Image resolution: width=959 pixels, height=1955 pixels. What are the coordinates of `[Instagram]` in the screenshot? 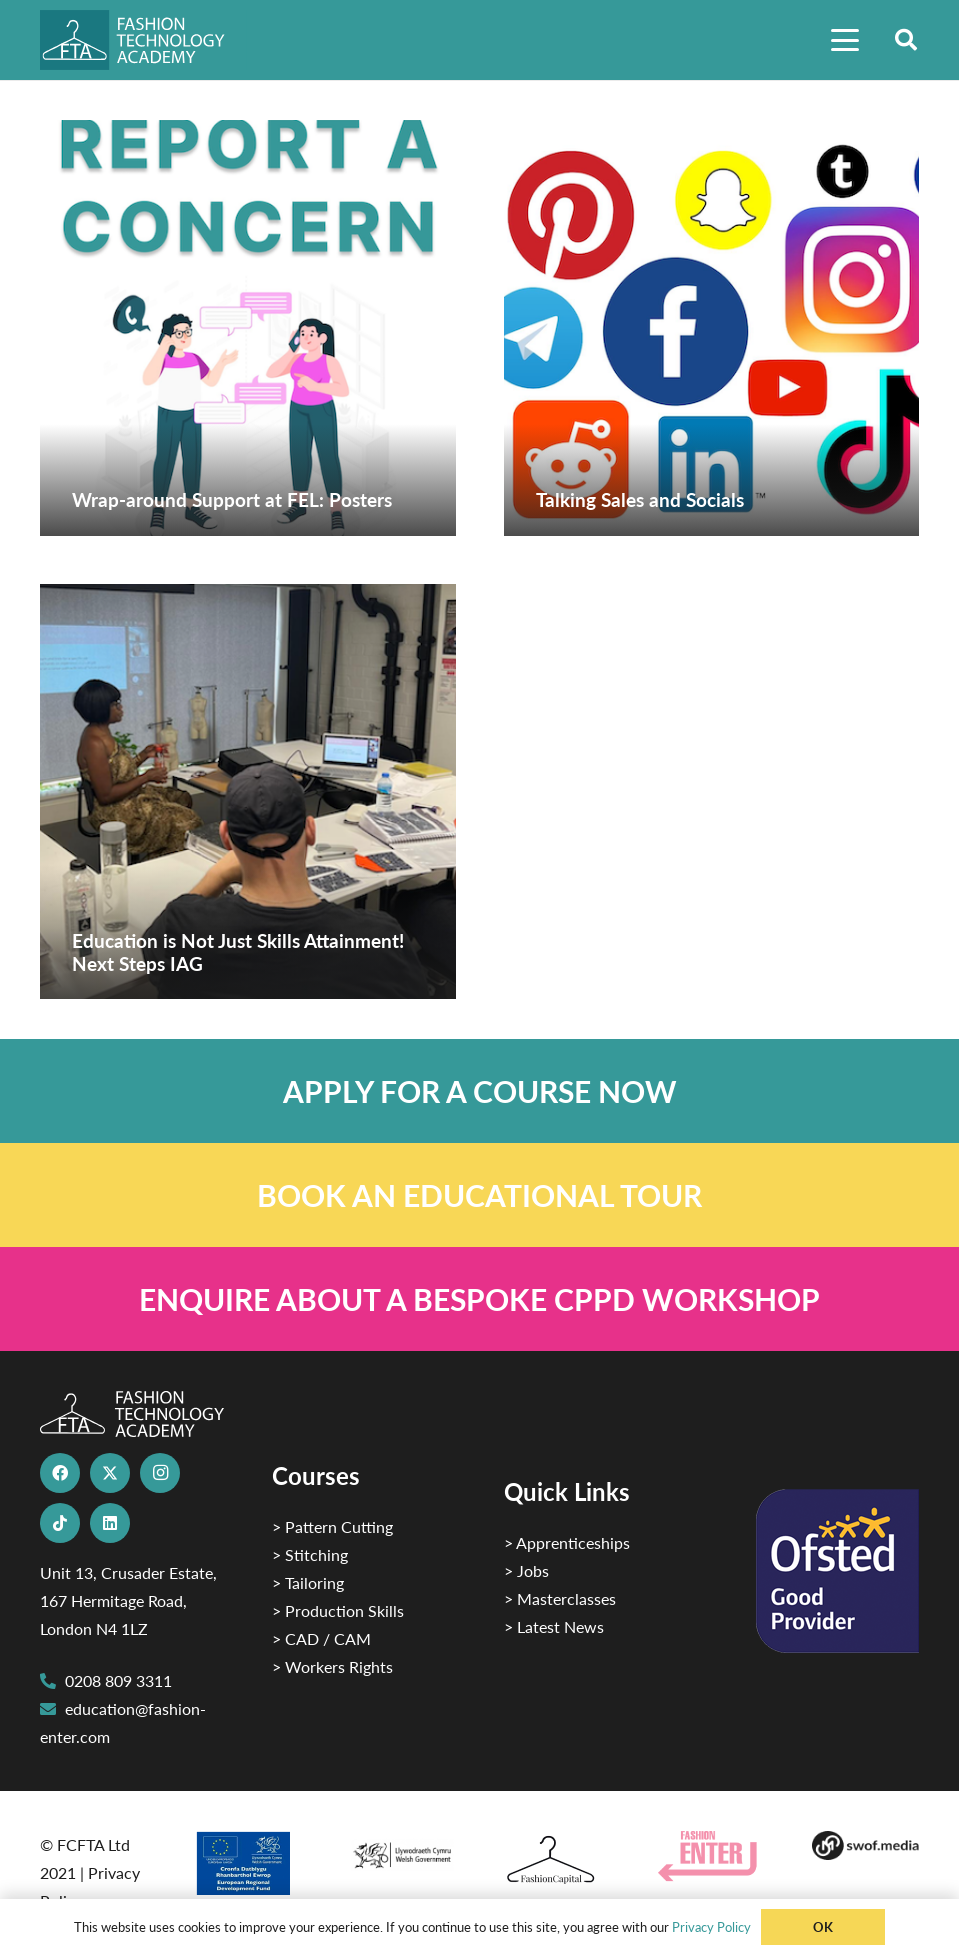 It's located at (160, 1473).